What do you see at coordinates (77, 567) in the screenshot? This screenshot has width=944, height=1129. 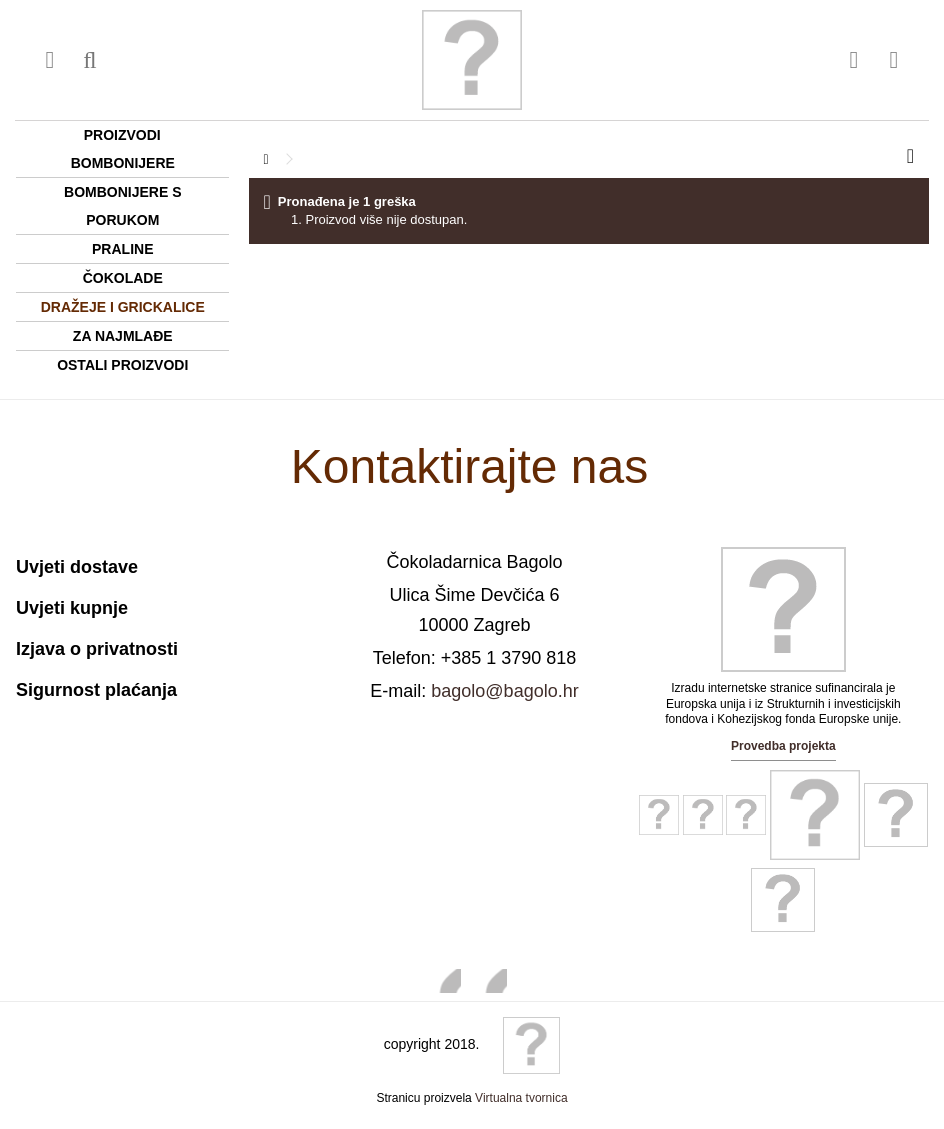 I see `Uvjeti dostave` at bounding box center [77, 567].